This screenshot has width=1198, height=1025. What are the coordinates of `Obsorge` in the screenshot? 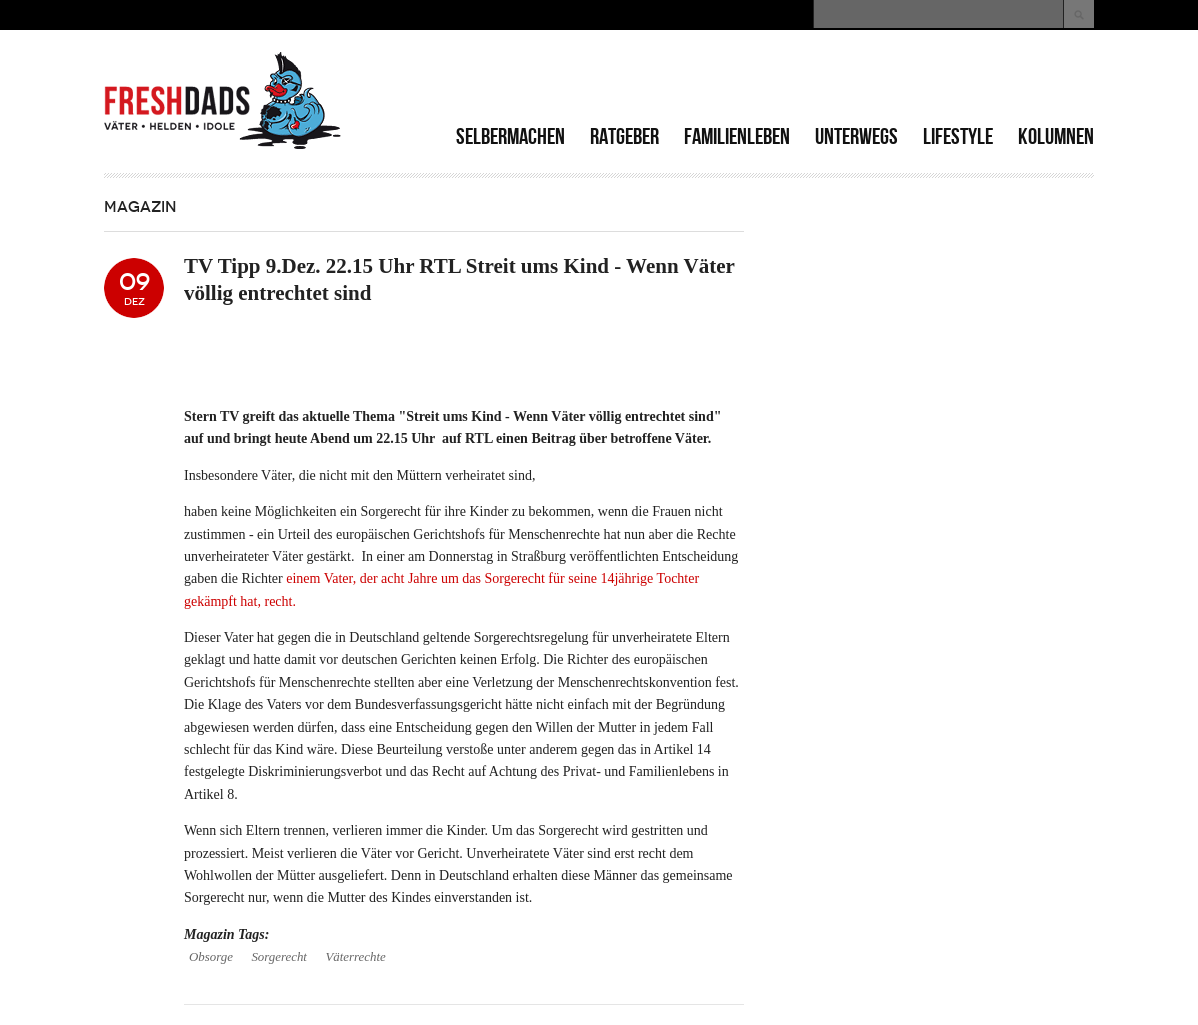 It's located at (211, 957).